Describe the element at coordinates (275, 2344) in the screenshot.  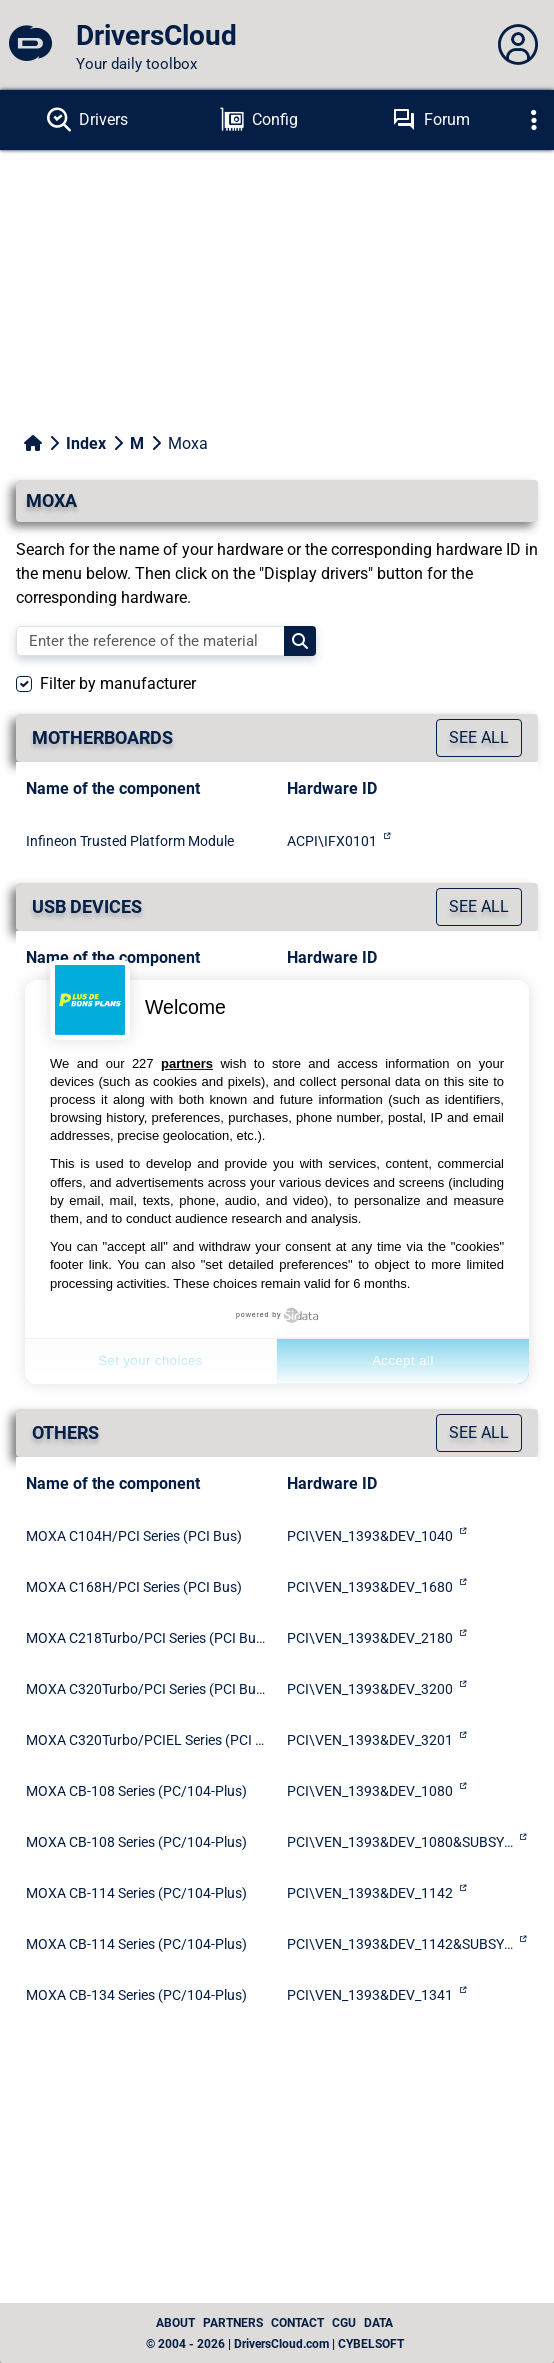
I see `© 2004 - 2026 | DriversCloud.com | CYBELSOFT` at that location.